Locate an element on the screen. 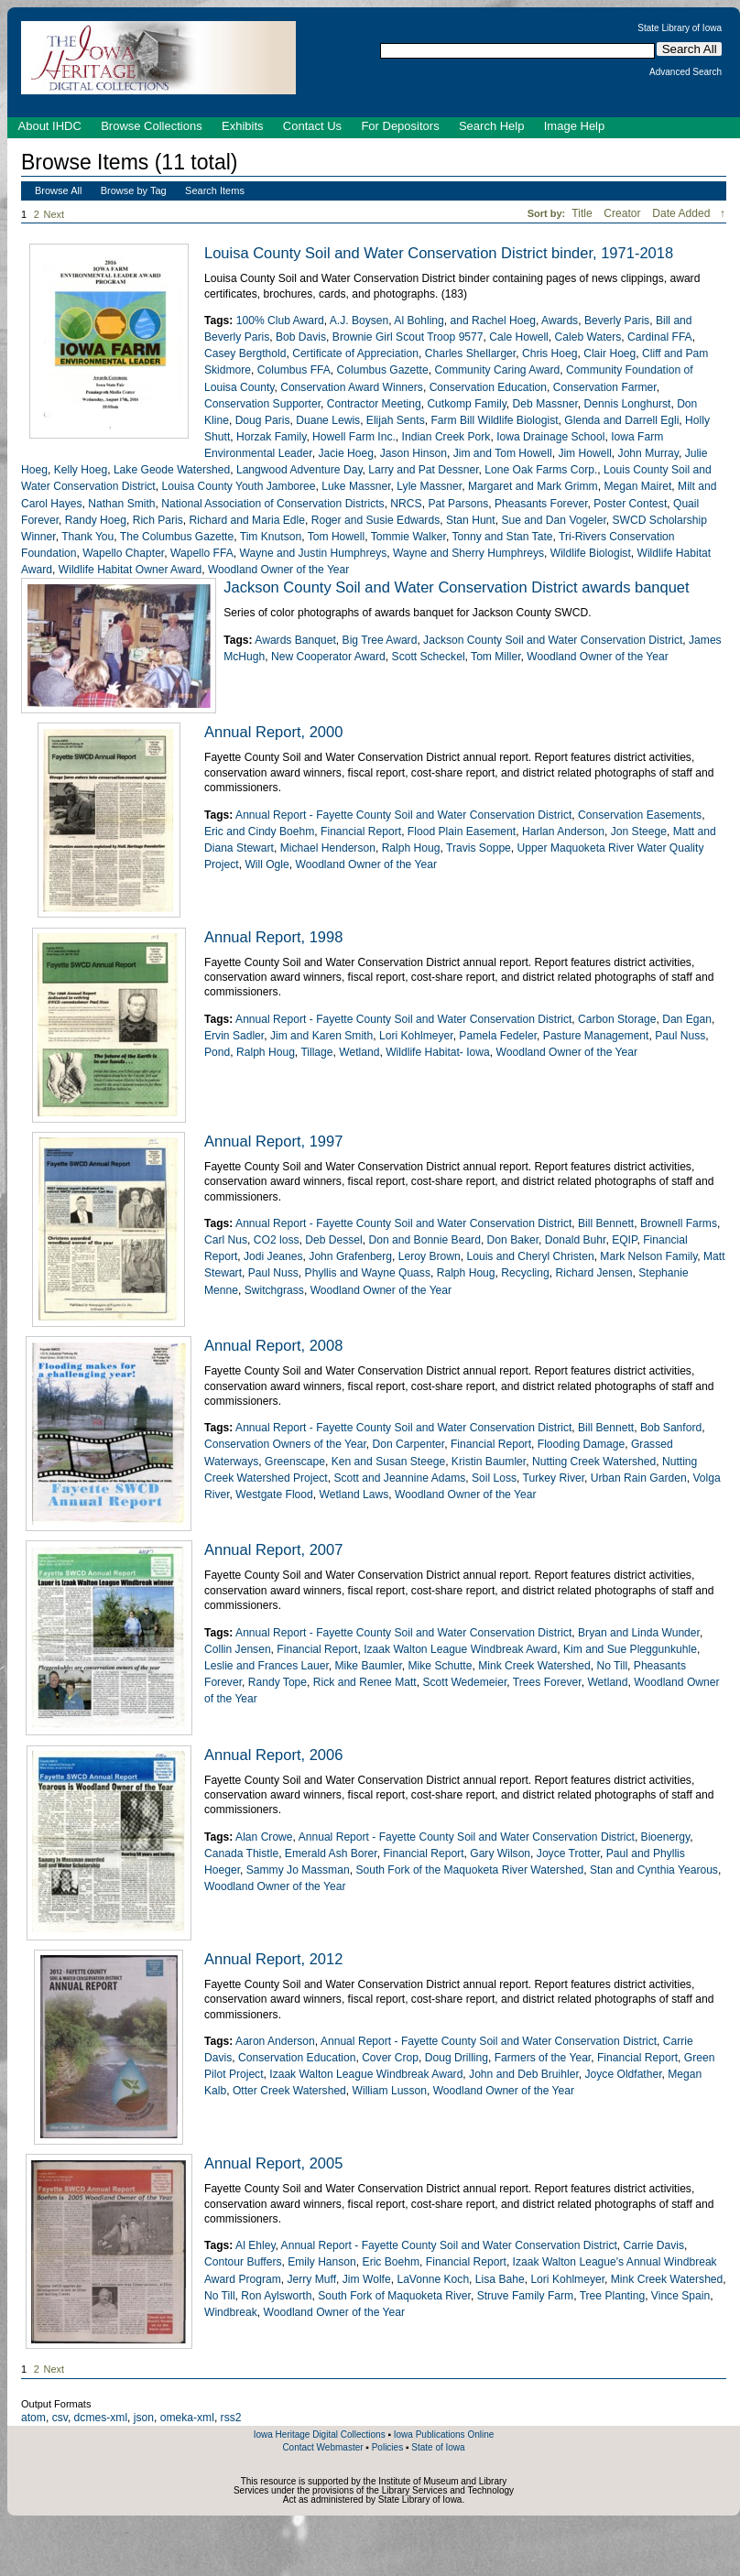 The image size is (740, 2576). Scott Wedemeier is located at coordinates (464, 1682).